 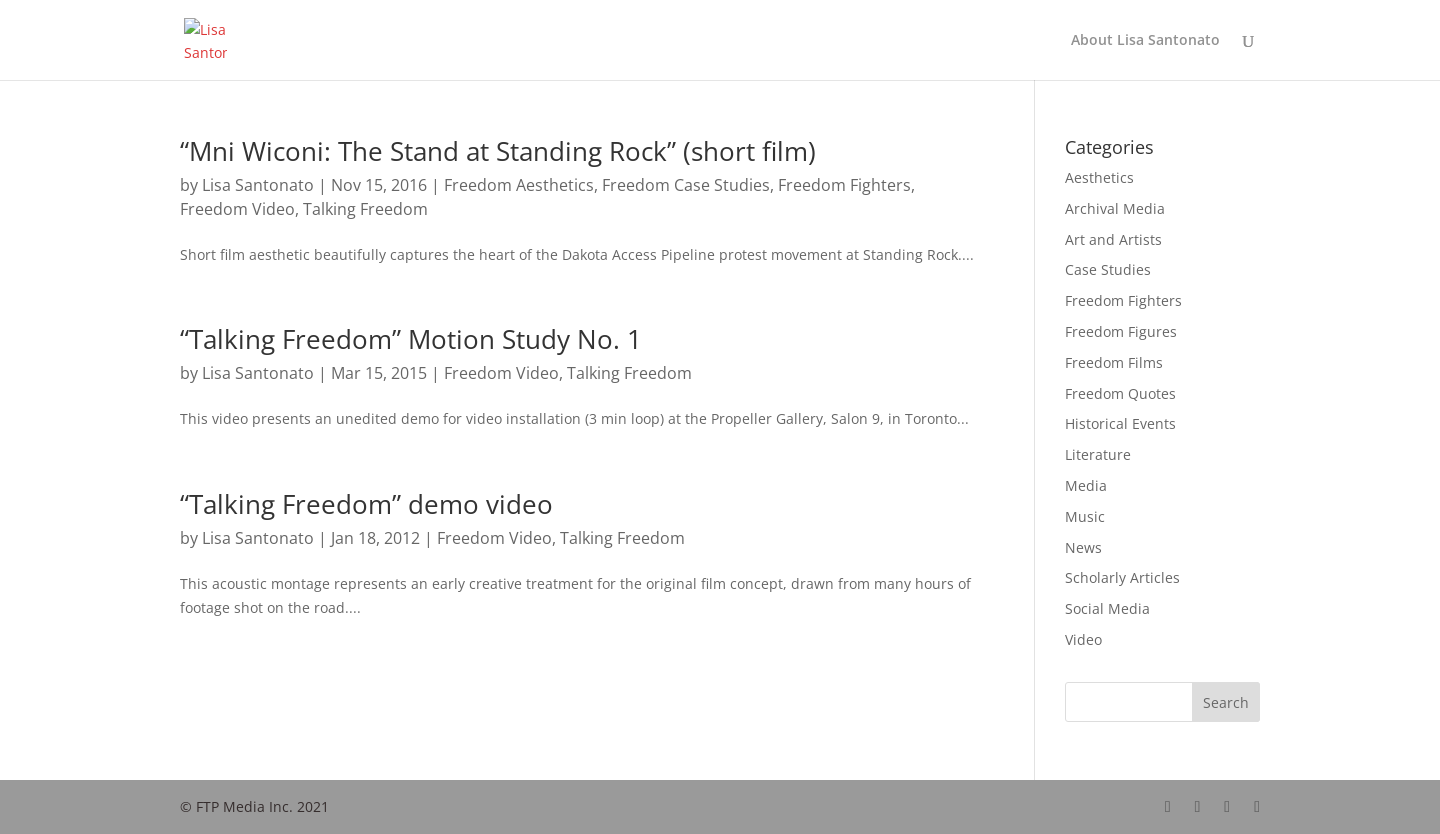 I want to click on “Talking Freedom” Motion Study No. 1, so click(x=411, y=339).